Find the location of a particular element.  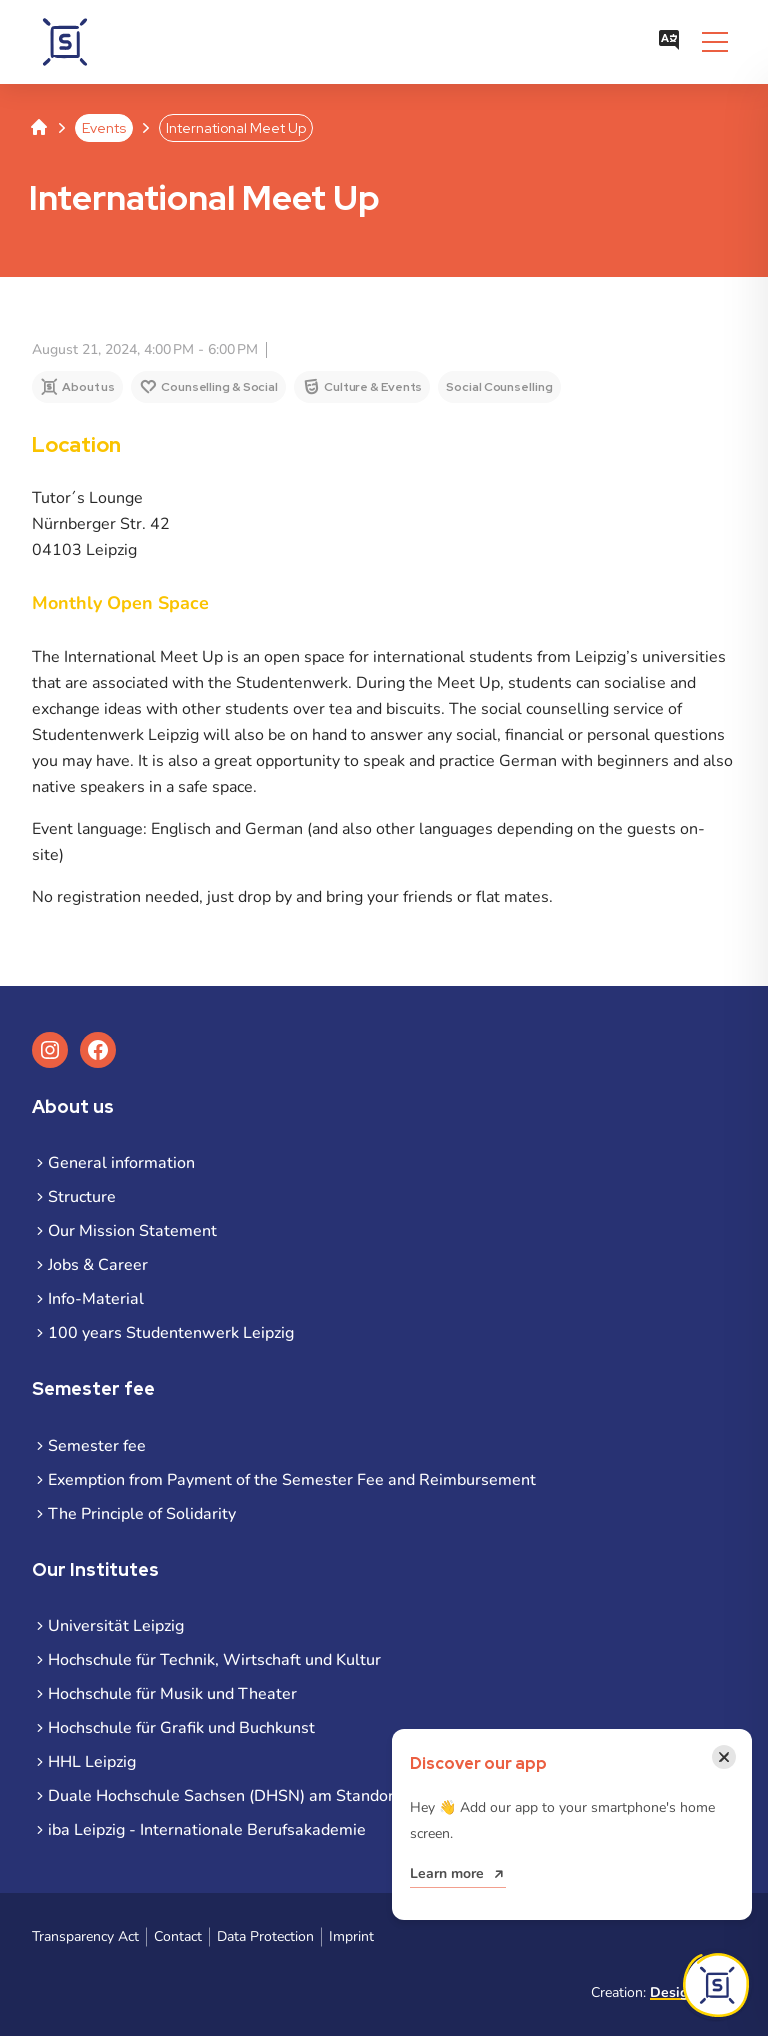

[Close notification] is located at coordinates (724, 1757).